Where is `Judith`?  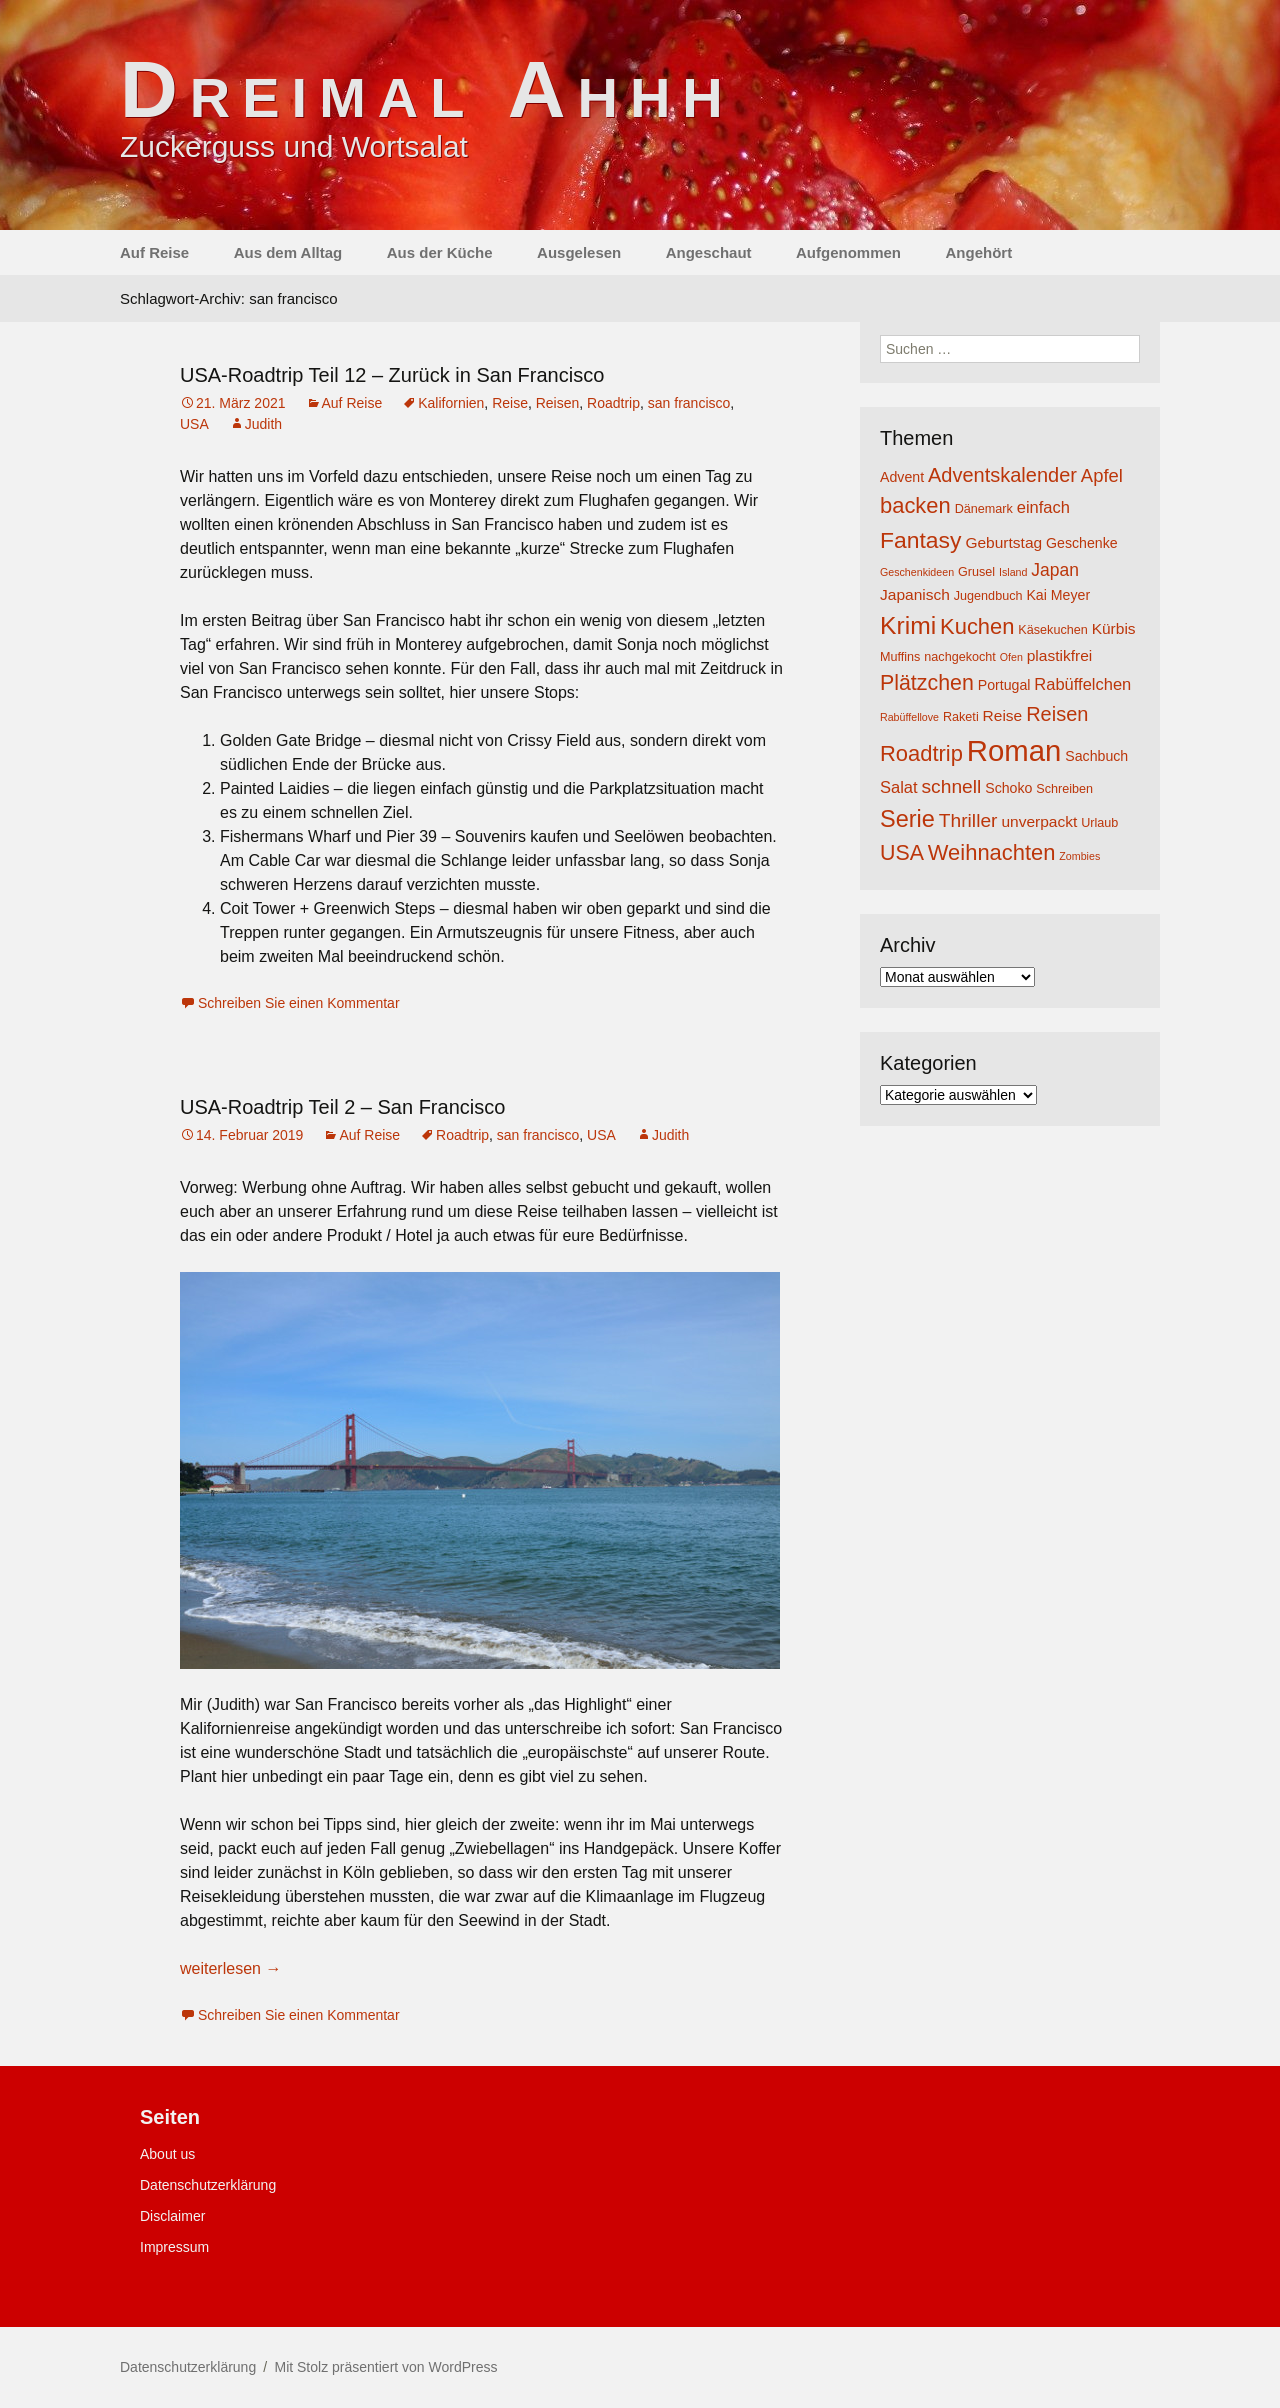 Judith is located at coordinates (263, 424).